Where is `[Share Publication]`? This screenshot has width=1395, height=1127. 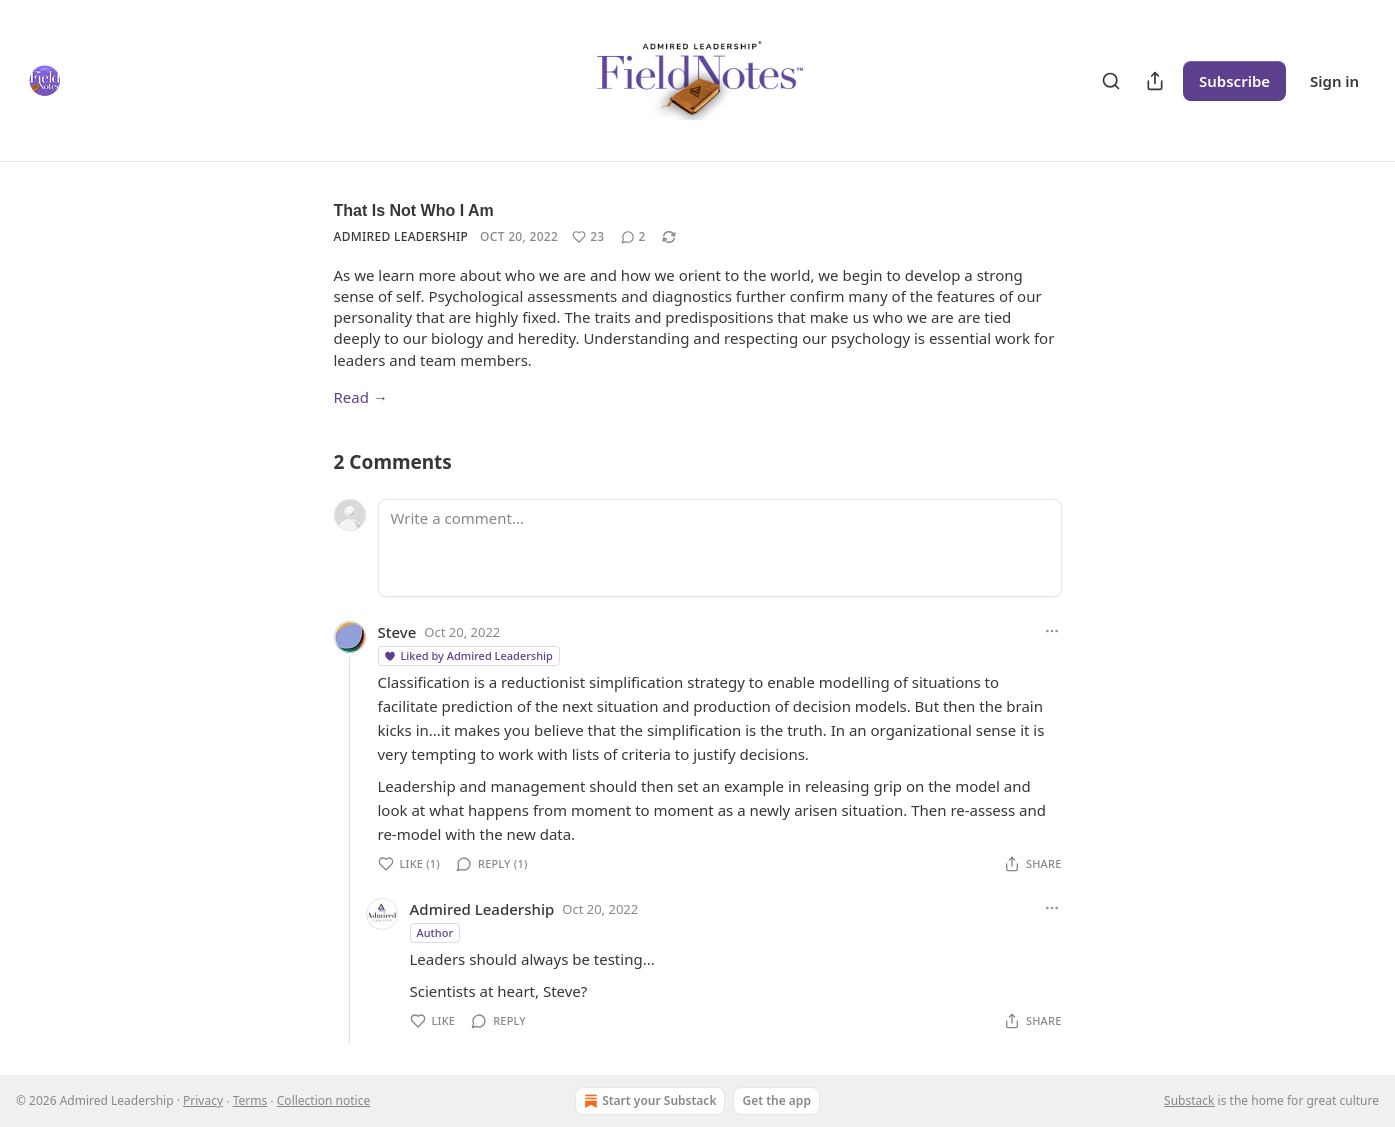
[Share Publication] is located at coordinates (1155, 81).